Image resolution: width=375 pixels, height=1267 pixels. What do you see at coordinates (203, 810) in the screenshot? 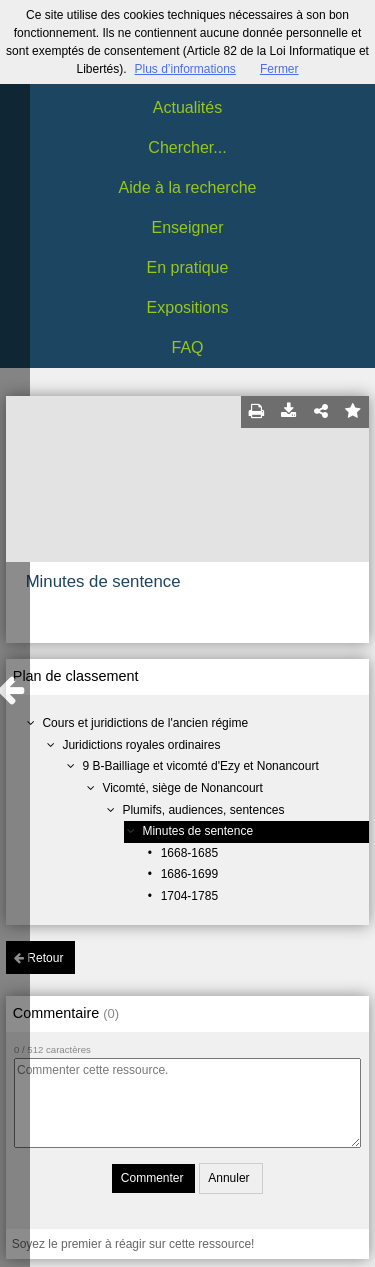
I see `Plumifs, audiences, sentences` at bounding box center [203, 810].